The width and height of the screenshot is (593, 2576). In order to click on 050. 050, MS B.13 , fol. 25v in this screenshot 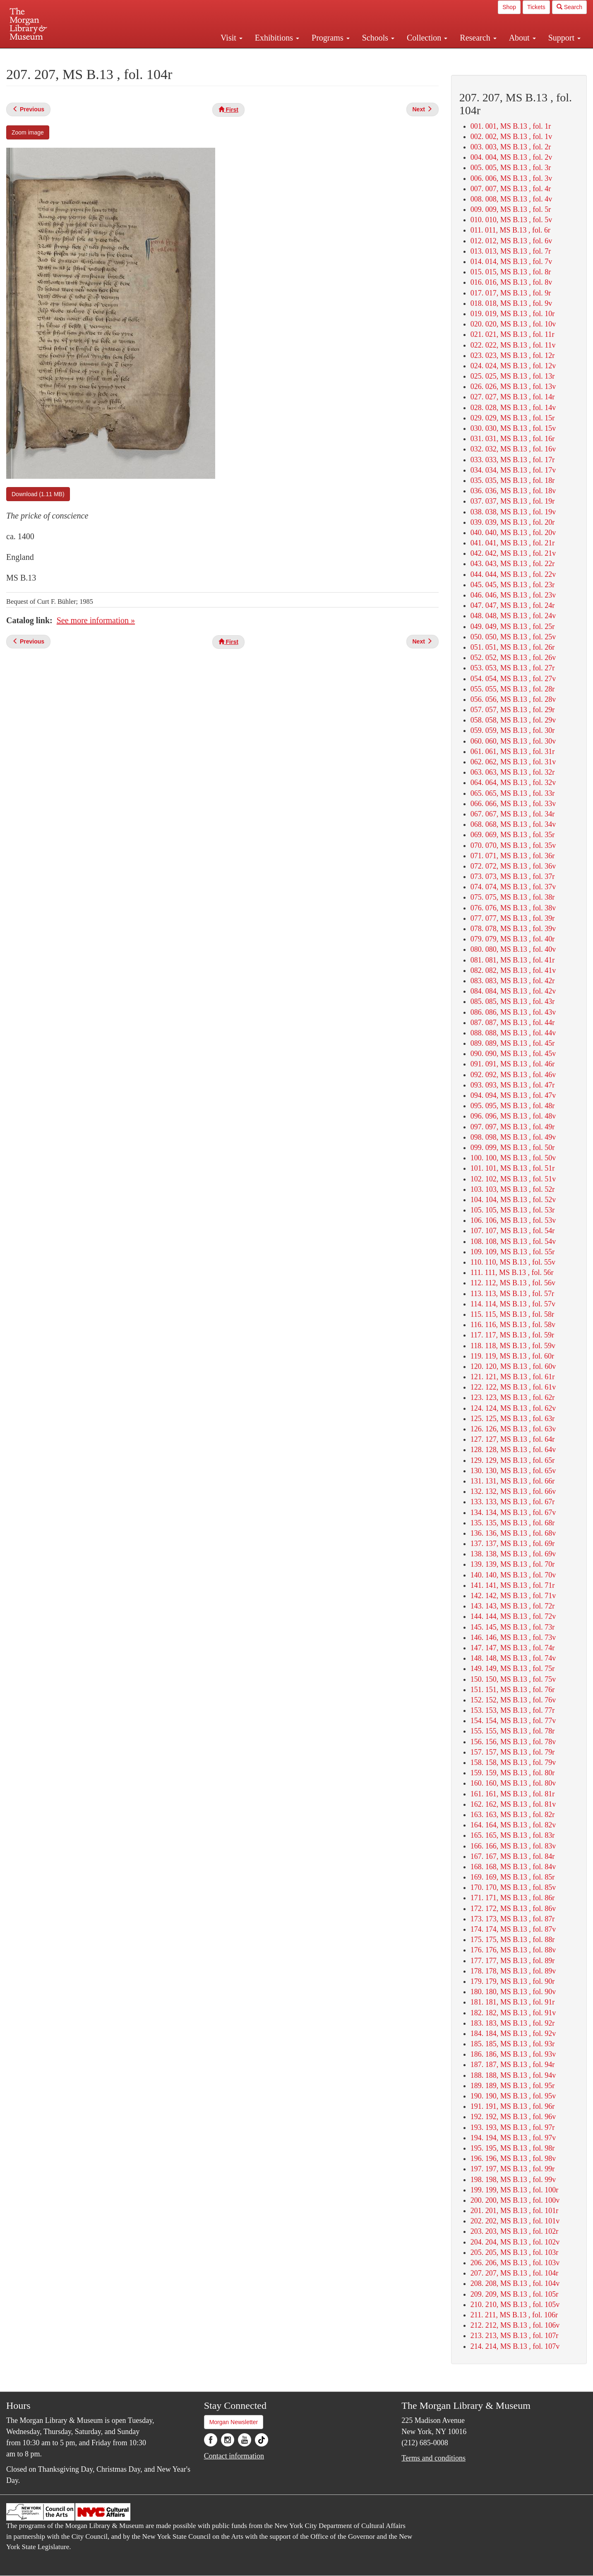, I will do `click(513, 637)`.